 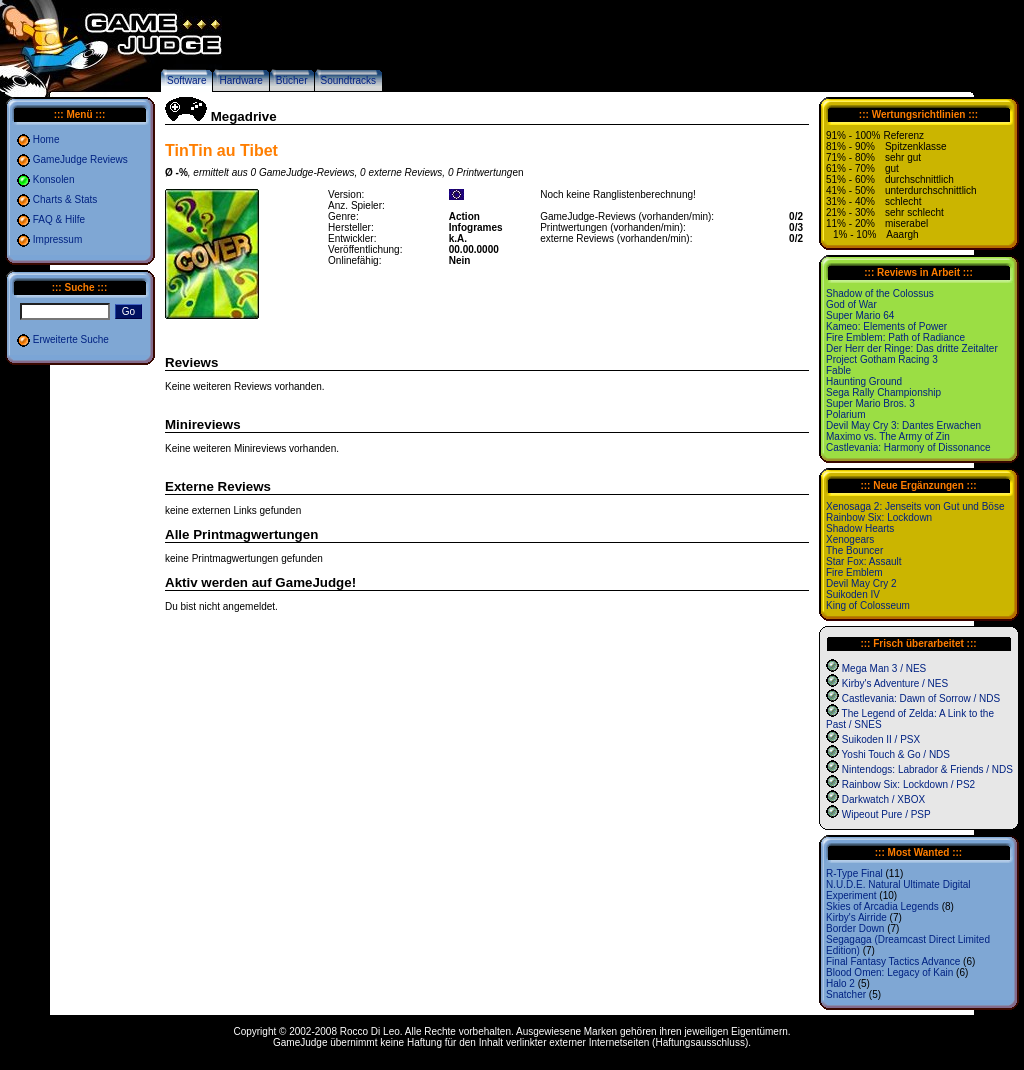 What do you see at coordinates (71, 339) in the screenshot?
I see `Erweiterte Suche` at bounding box center [71, 339].